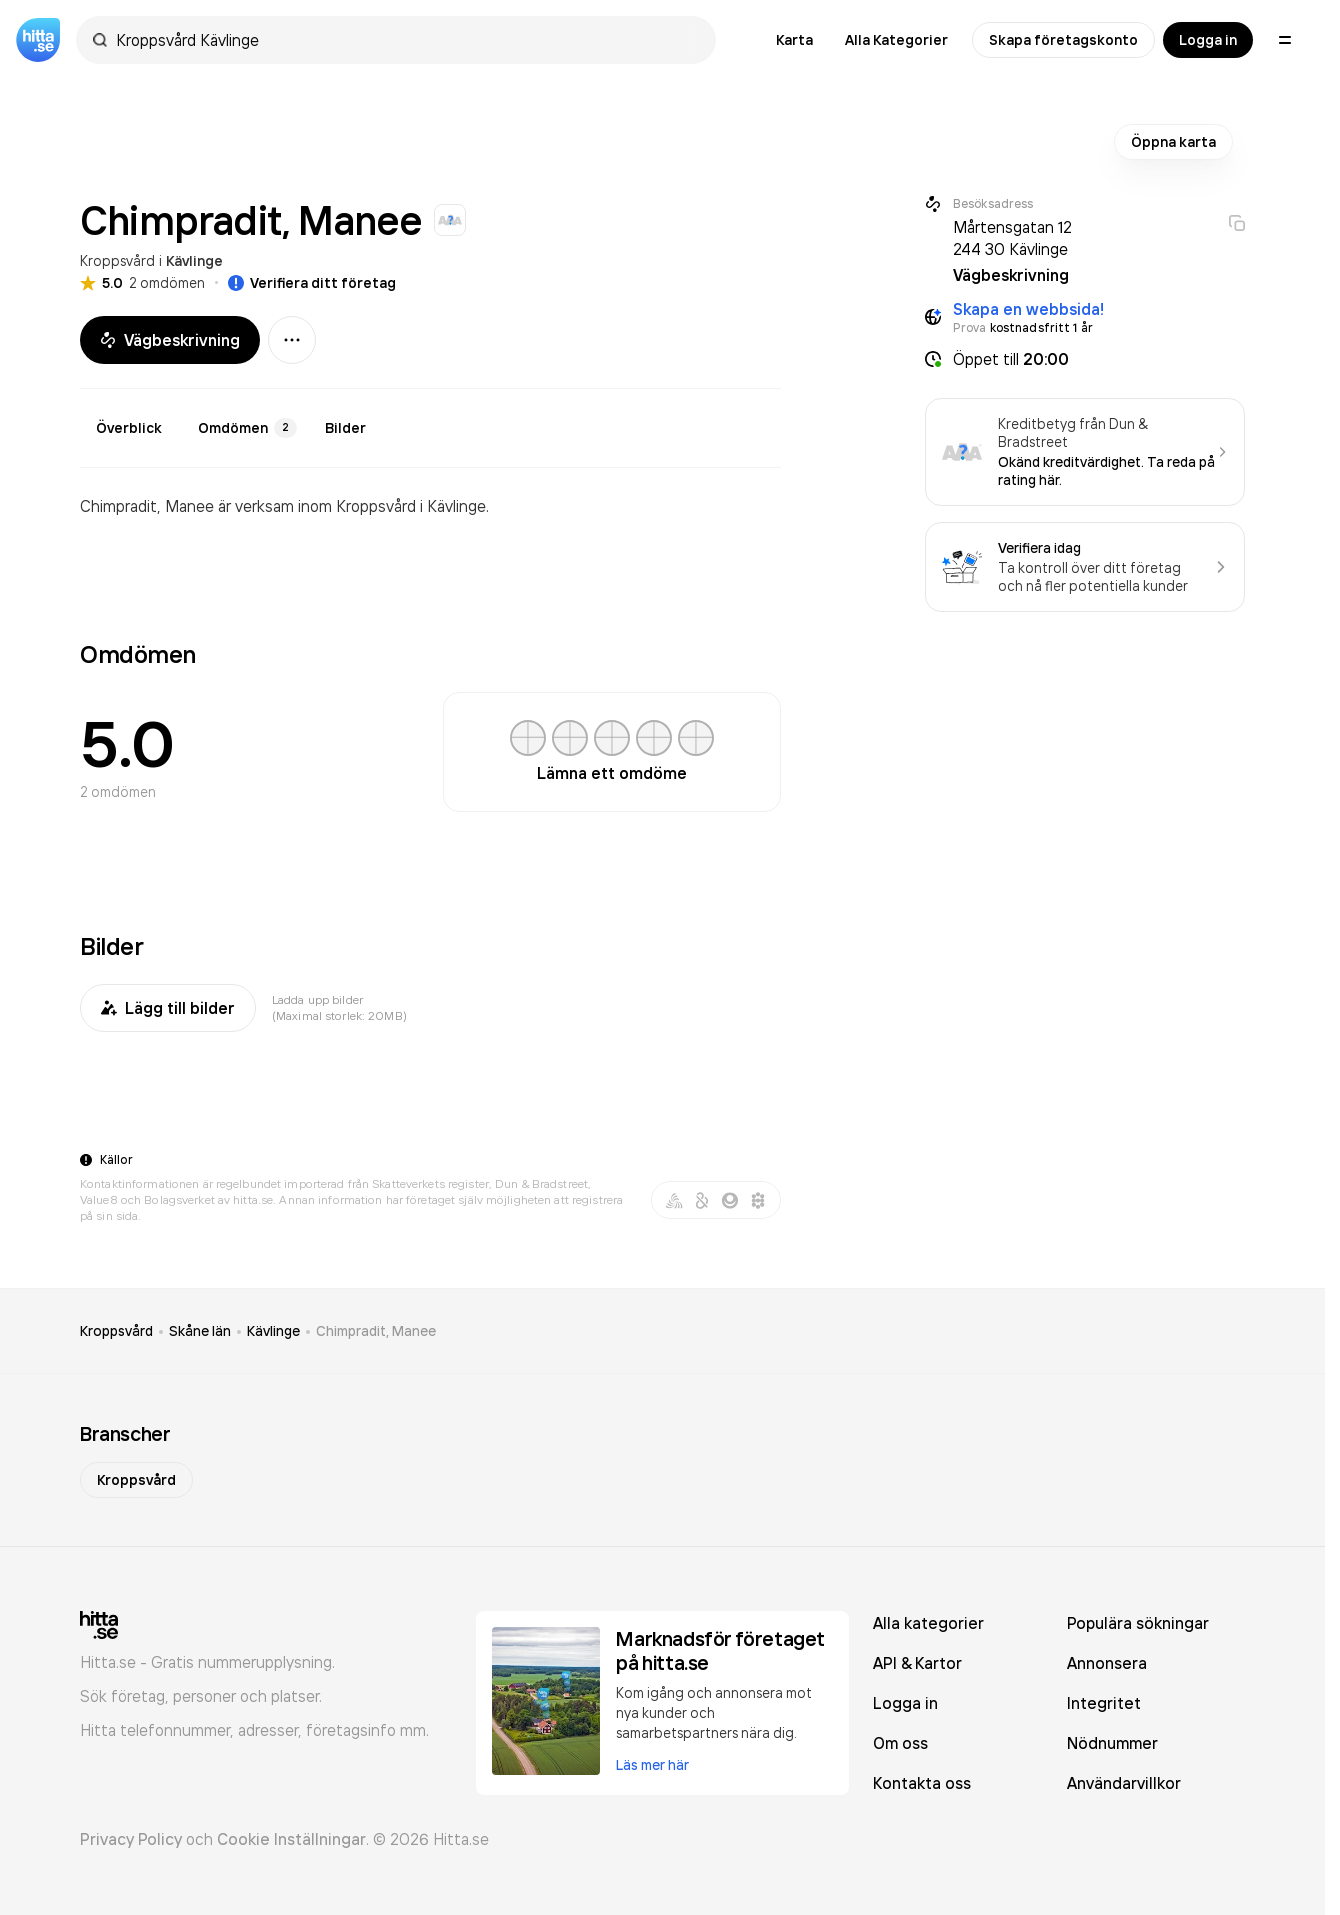 This screenshot has height=1915, width=1340. What do you see at coordinates (345, 428) in the screenshot?
I see `Bilder` at bounding box center [345, 428].